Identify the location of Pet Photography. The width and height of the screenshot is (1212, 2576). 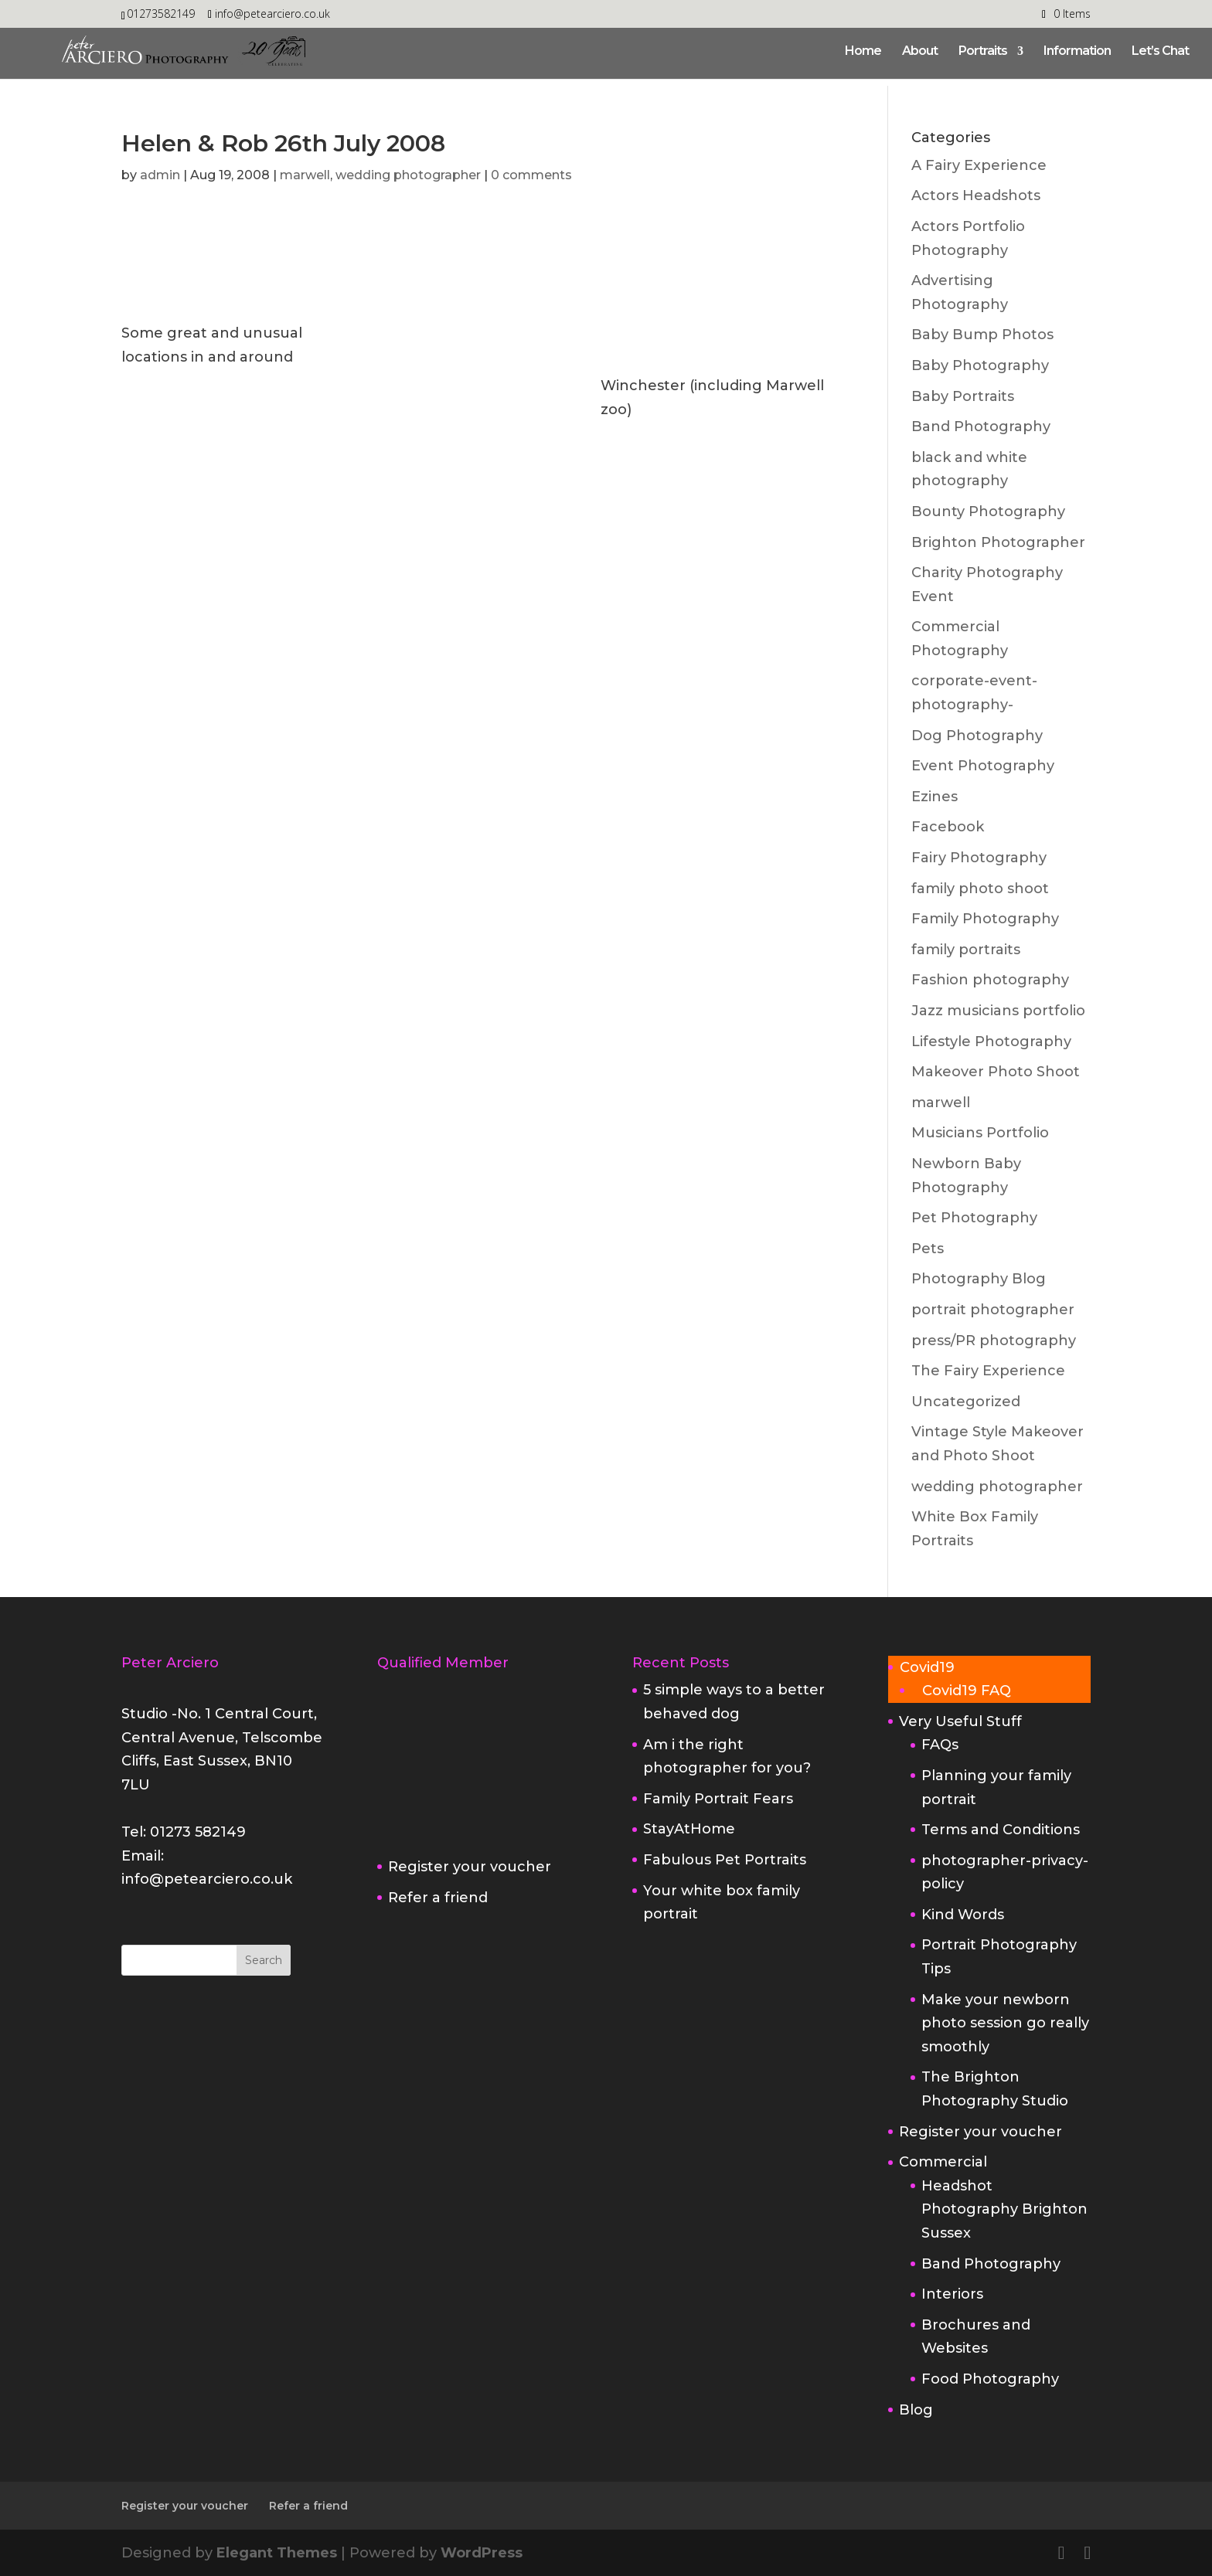
(974, 1217).